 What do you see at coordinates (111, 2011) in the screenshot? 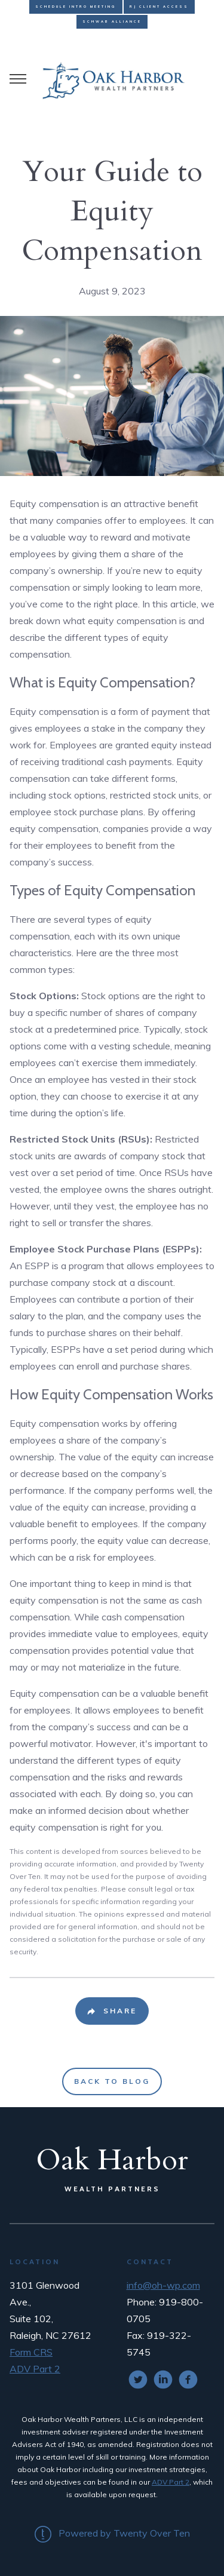
I see `[Share Post]` at bounding box center [111, 2011].